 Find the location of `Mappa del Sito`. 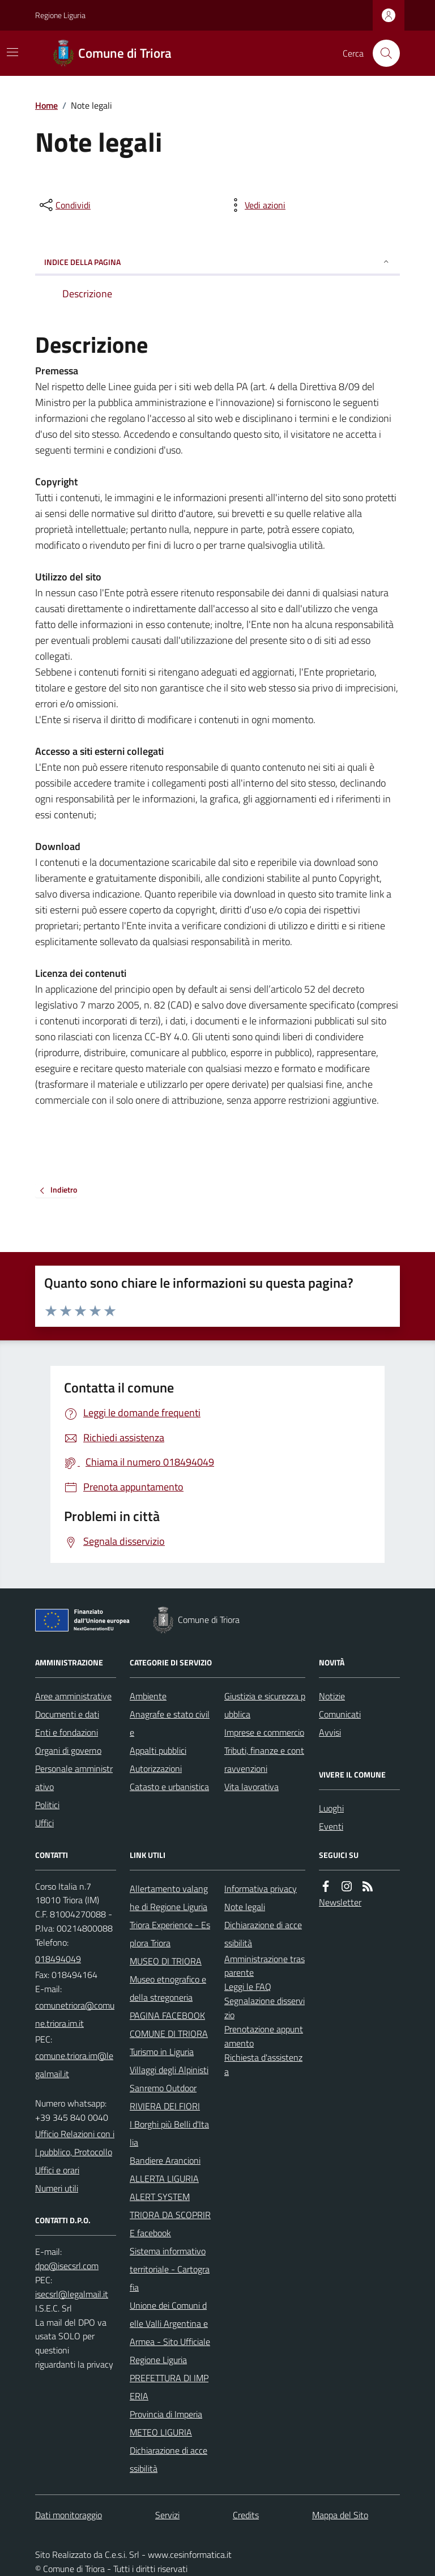

Mappa del Sito is located at coordinates (340, 2515).